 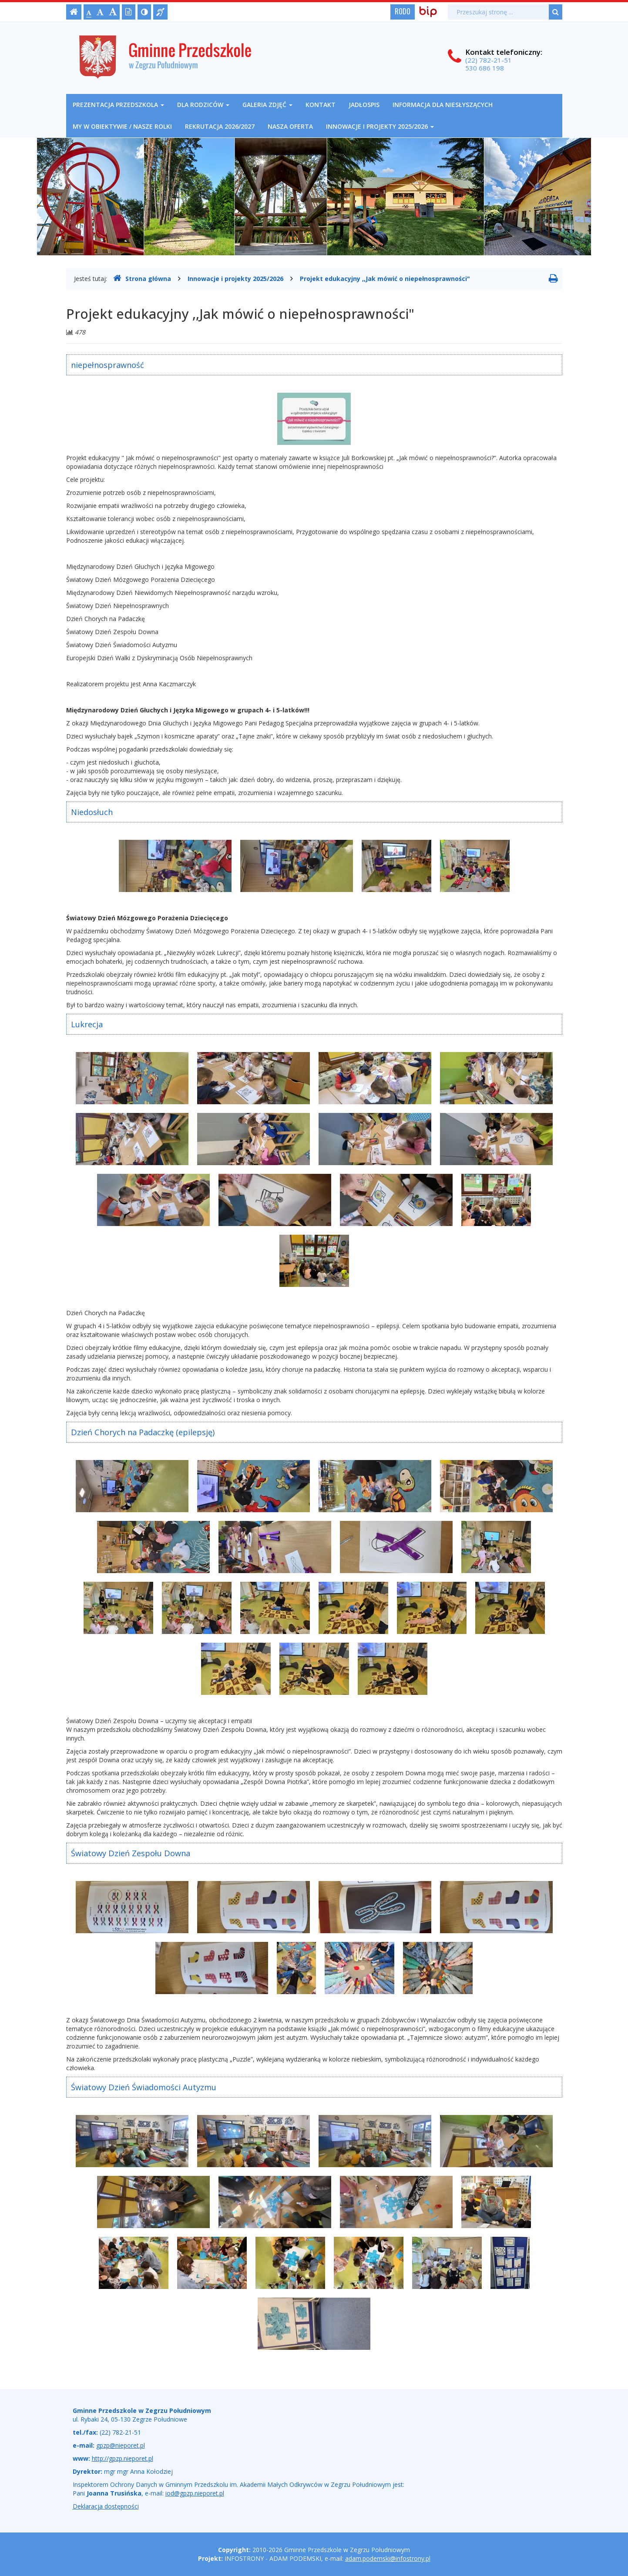 What do you see at coordinates (267, 104) in the screenshot?
I see `Galeria zdjęć` at bounding box center [267, 104].